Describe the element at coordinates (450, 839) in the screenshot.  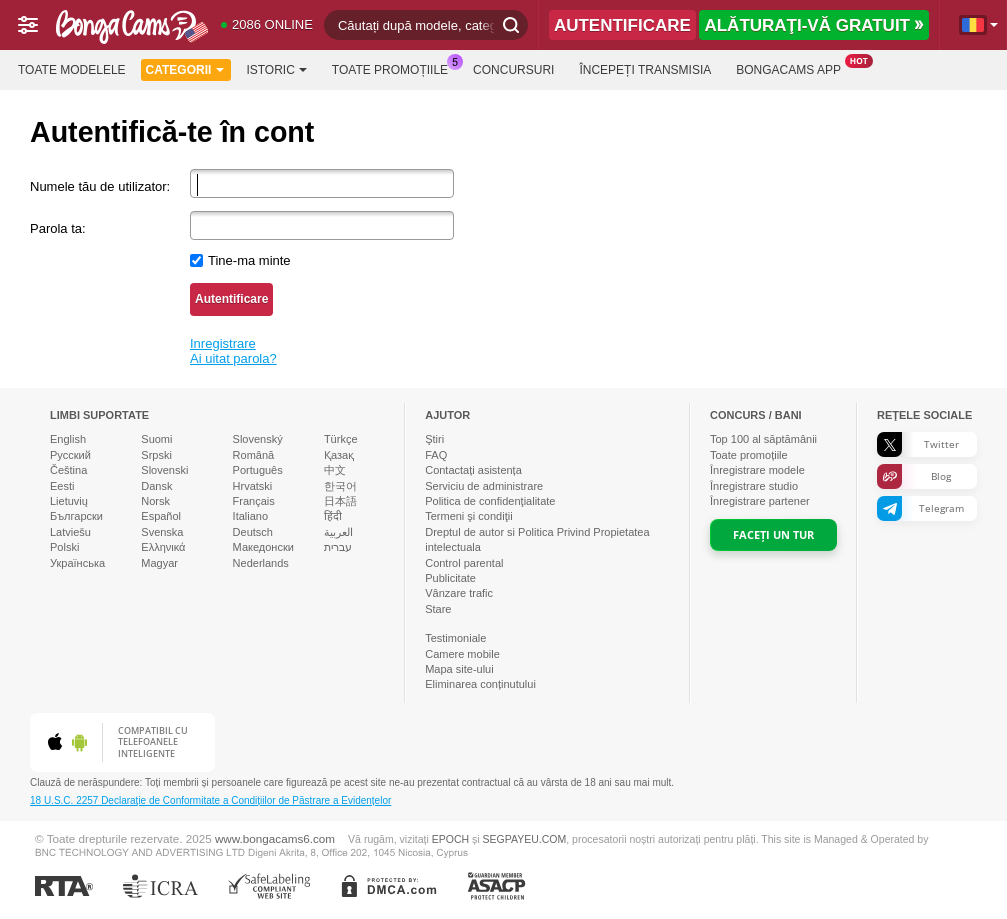
I see `EPOCH` at that location.